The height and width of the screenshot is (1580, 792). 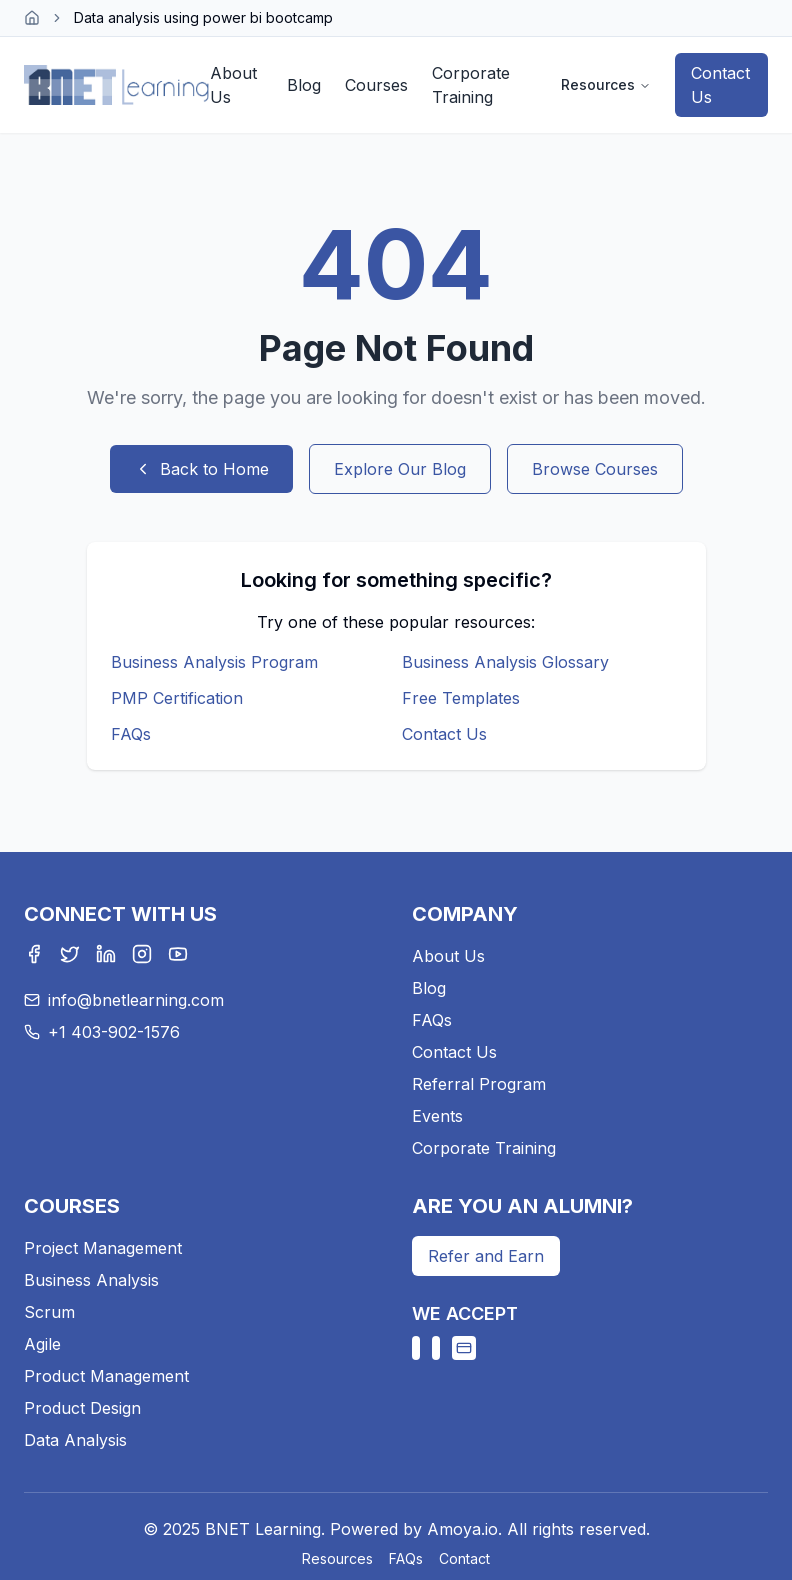 I want to click on Amoya.io, so click(x=462, y=1529).